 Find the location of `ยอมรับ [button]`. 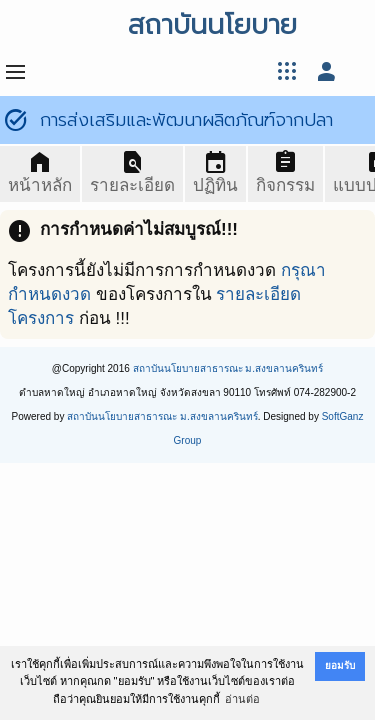

ยอมรับ [button] is located at coordinates (340, 665).